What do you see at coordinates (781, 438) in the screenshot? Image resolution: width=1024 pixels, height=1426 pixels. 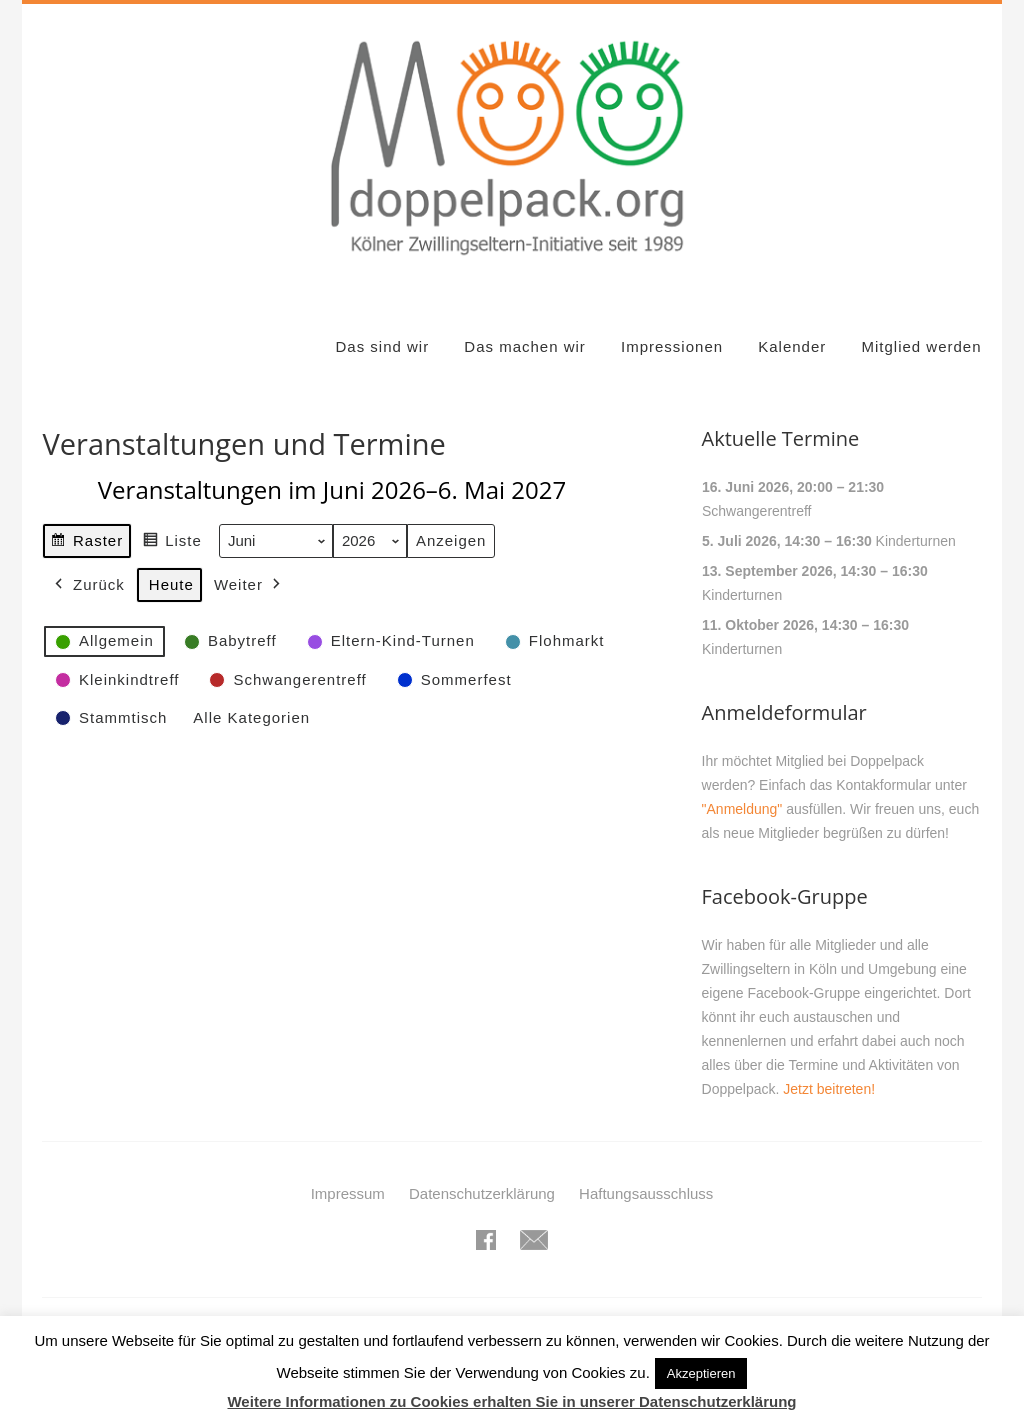 I see `Aktuelle Termine` at bounding box center [781, 438].